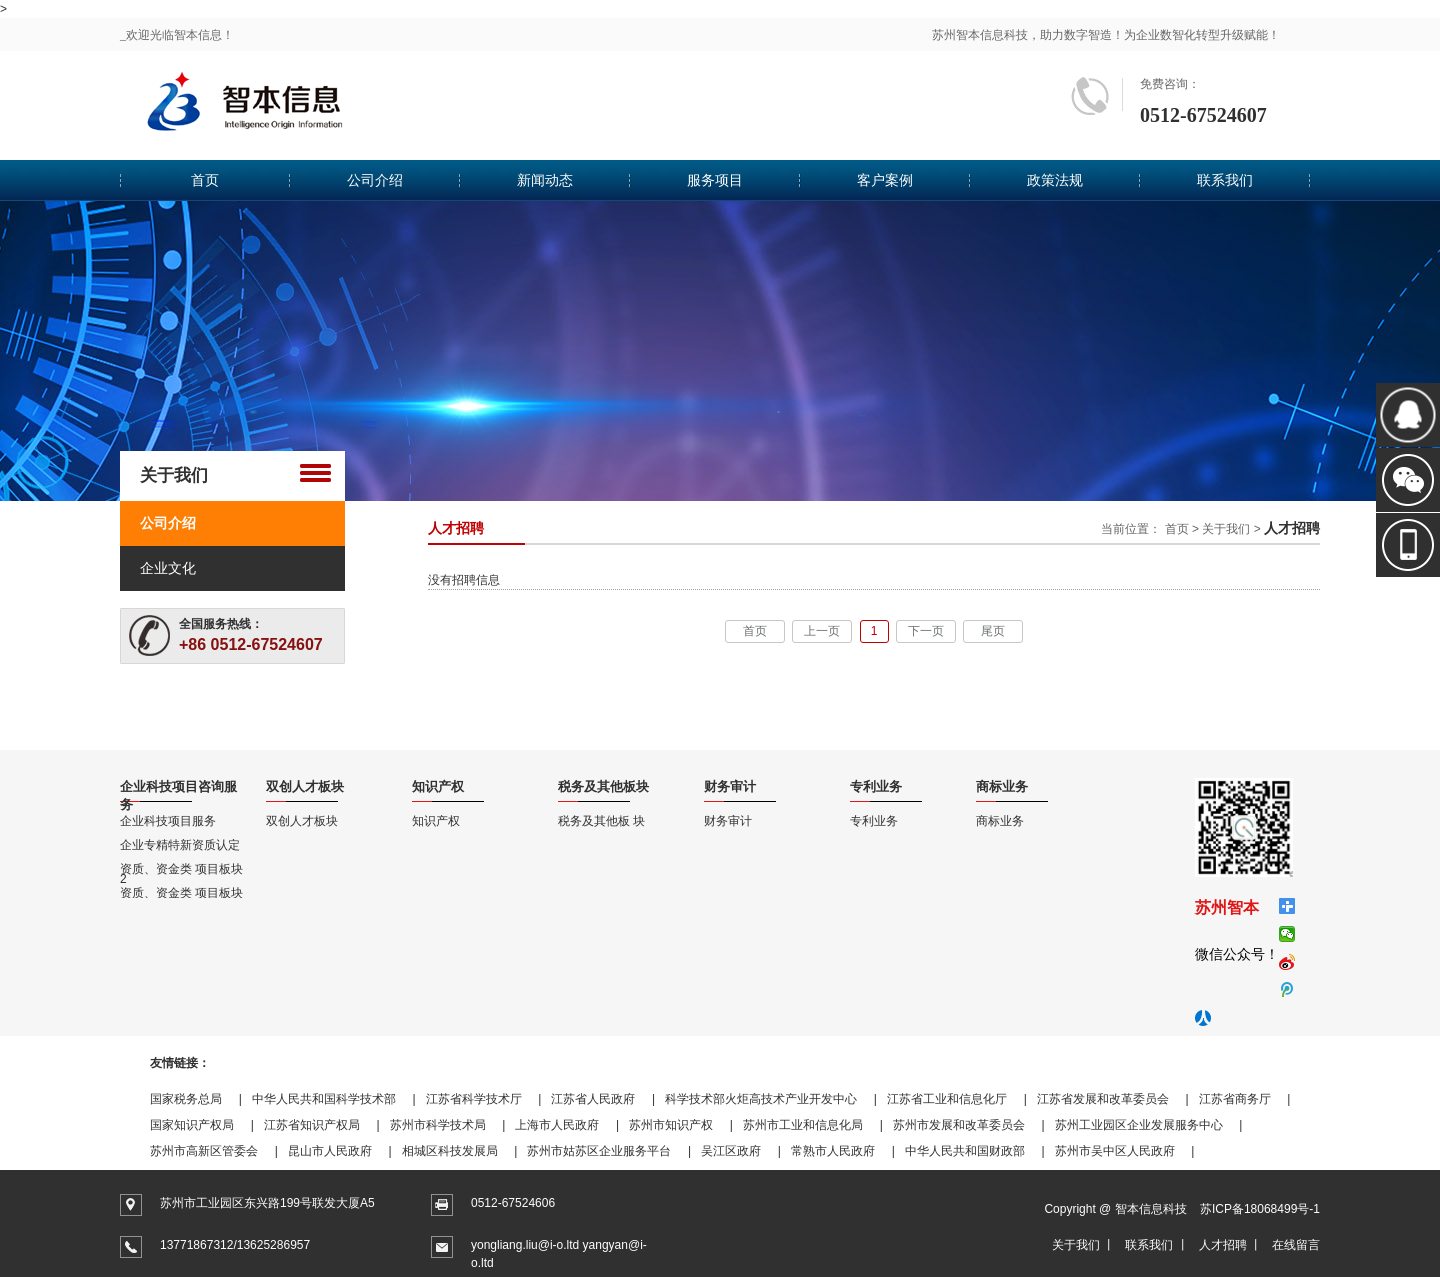  Describe the element at coordinates (609, 1151) in the screenshot. I see `苏州市姑苏区企业服务平台 |` at that location.